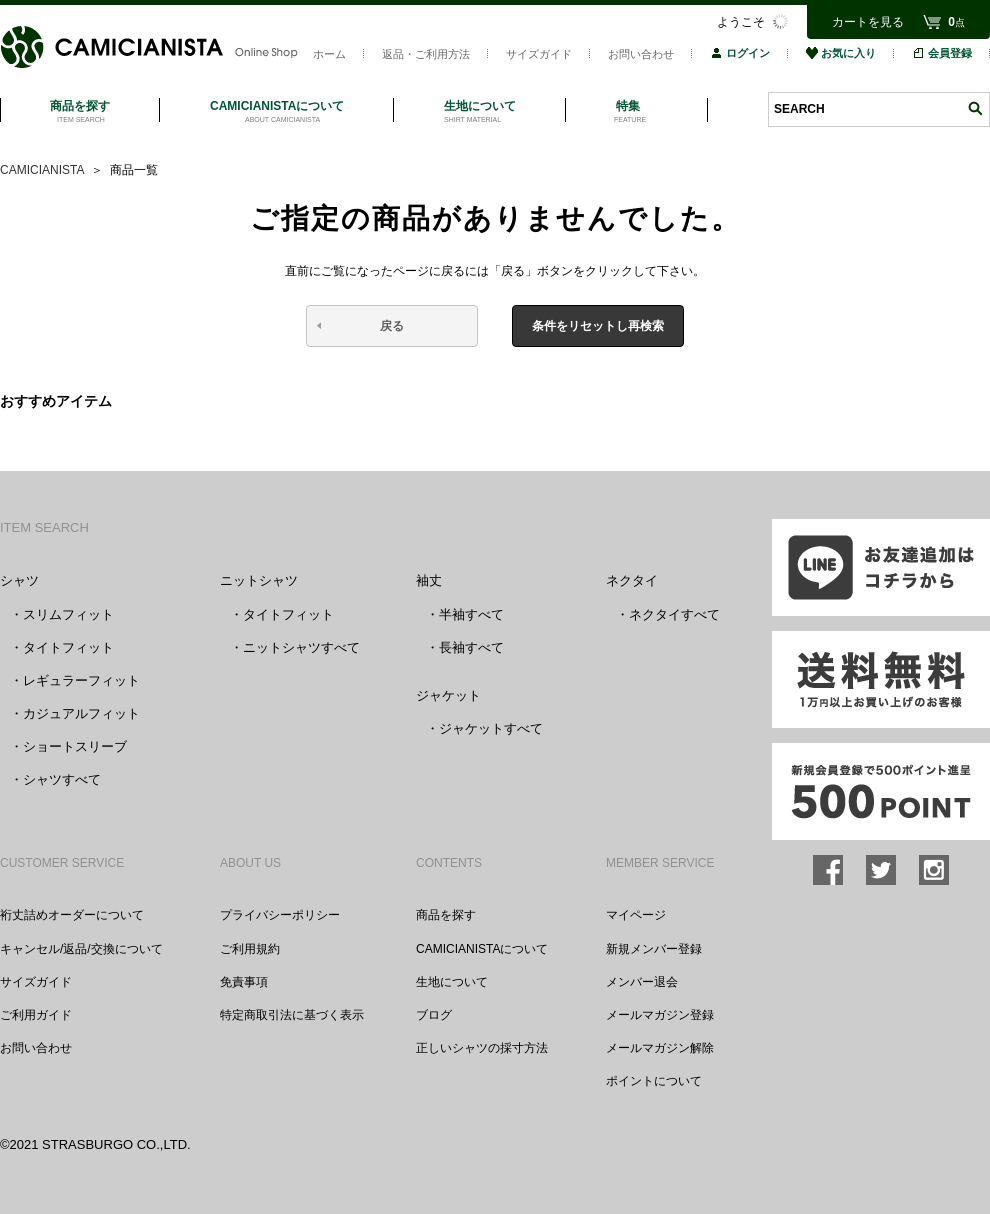 Image resolution: width=990 pixels, height=1214 pixels. What do you see at coordinates (426, 54) in the screenshot?
I see `返品・ご利用方法` at bounding box center [426, 54].